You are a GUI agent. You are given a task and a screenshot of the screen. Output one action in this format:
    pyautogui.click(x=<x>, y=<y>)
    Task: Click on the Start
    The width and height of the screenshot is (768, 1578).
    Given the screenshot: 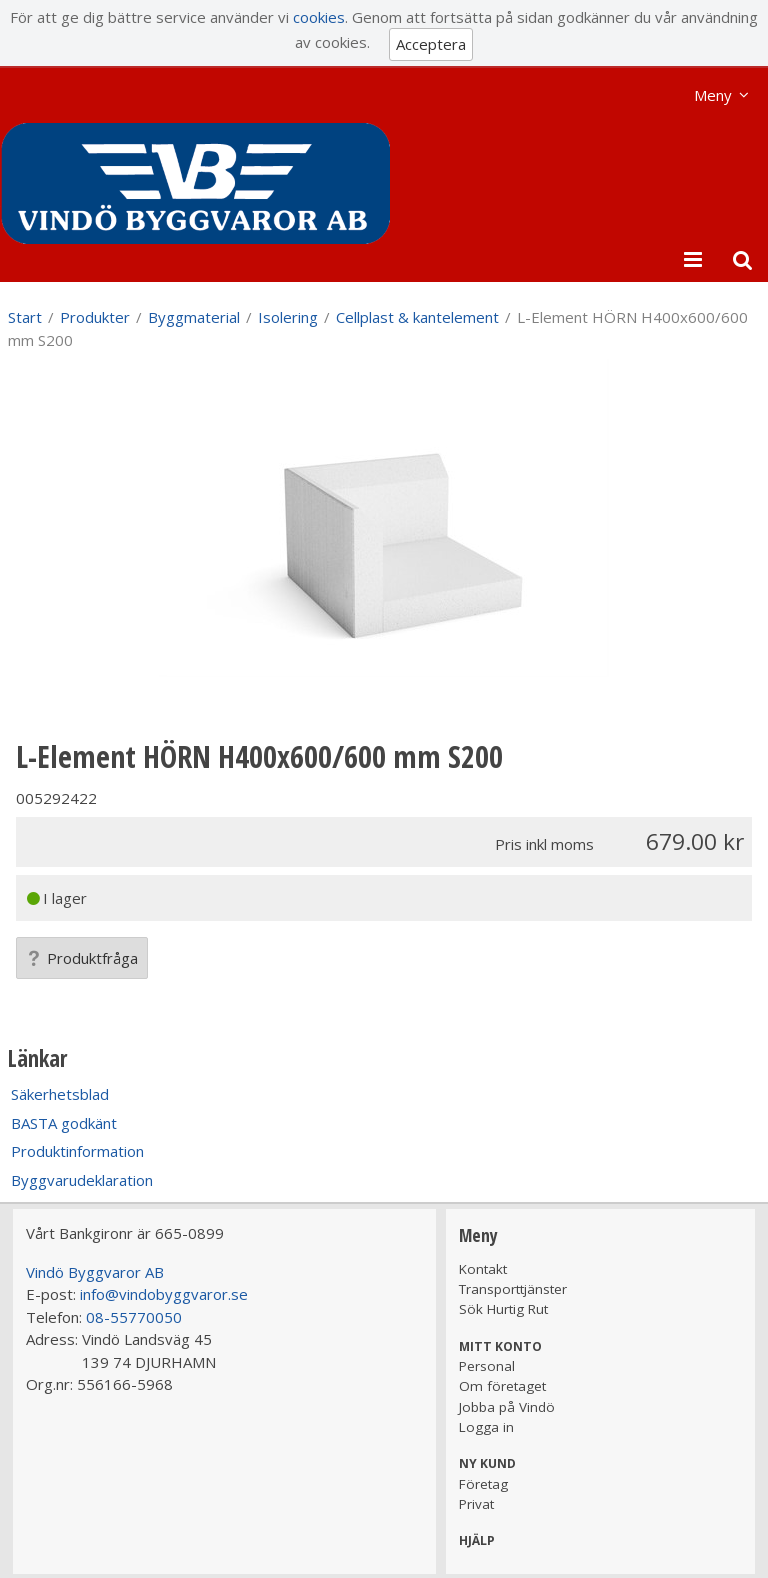 What is the action you would take?
    pyautogui.click(x=25, y=317)
    